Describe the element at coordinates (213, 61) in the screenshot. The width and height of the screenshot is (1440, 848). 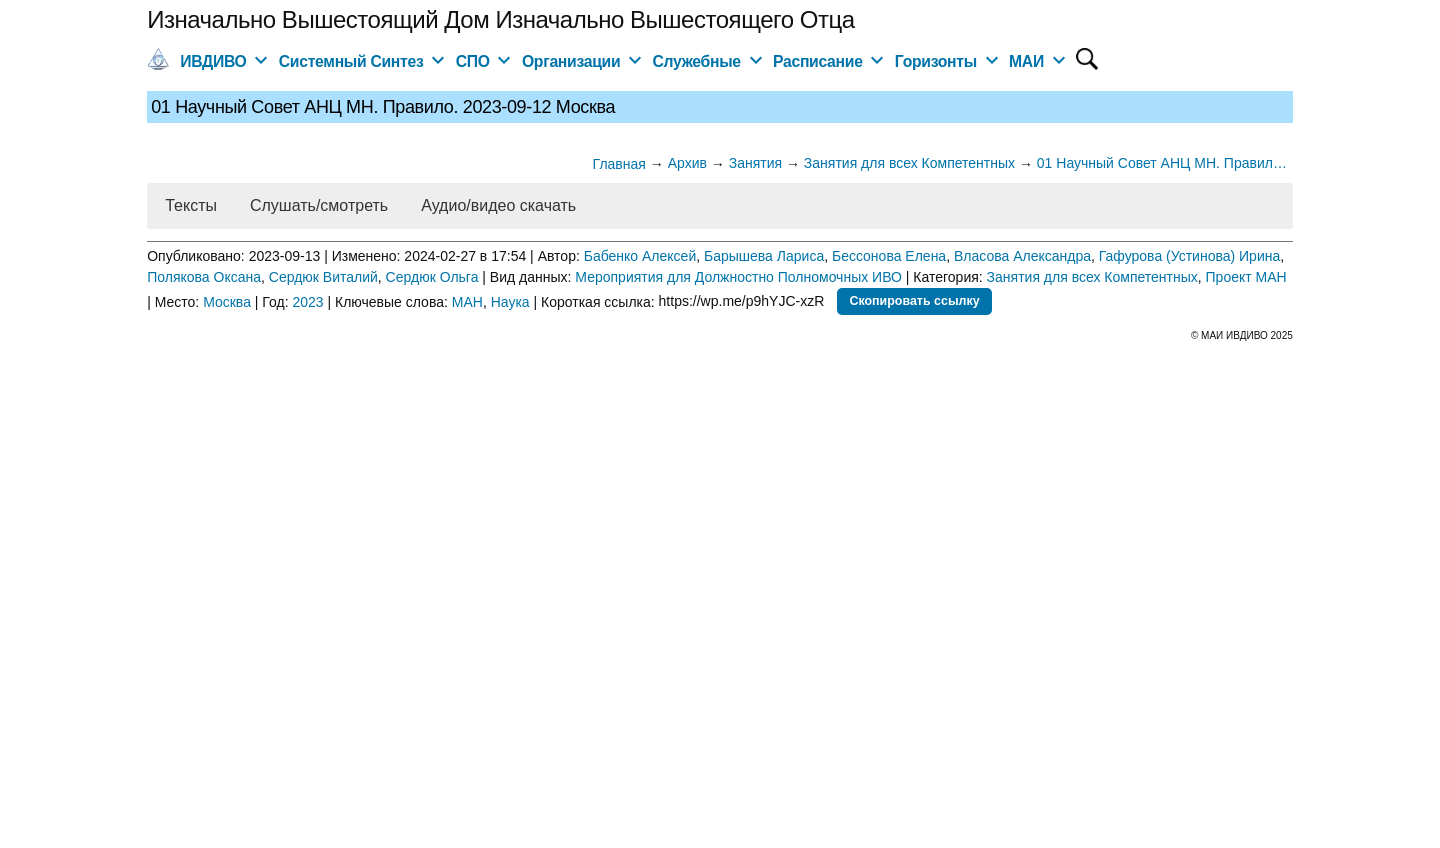
I see `ИВДИВО` at that location.